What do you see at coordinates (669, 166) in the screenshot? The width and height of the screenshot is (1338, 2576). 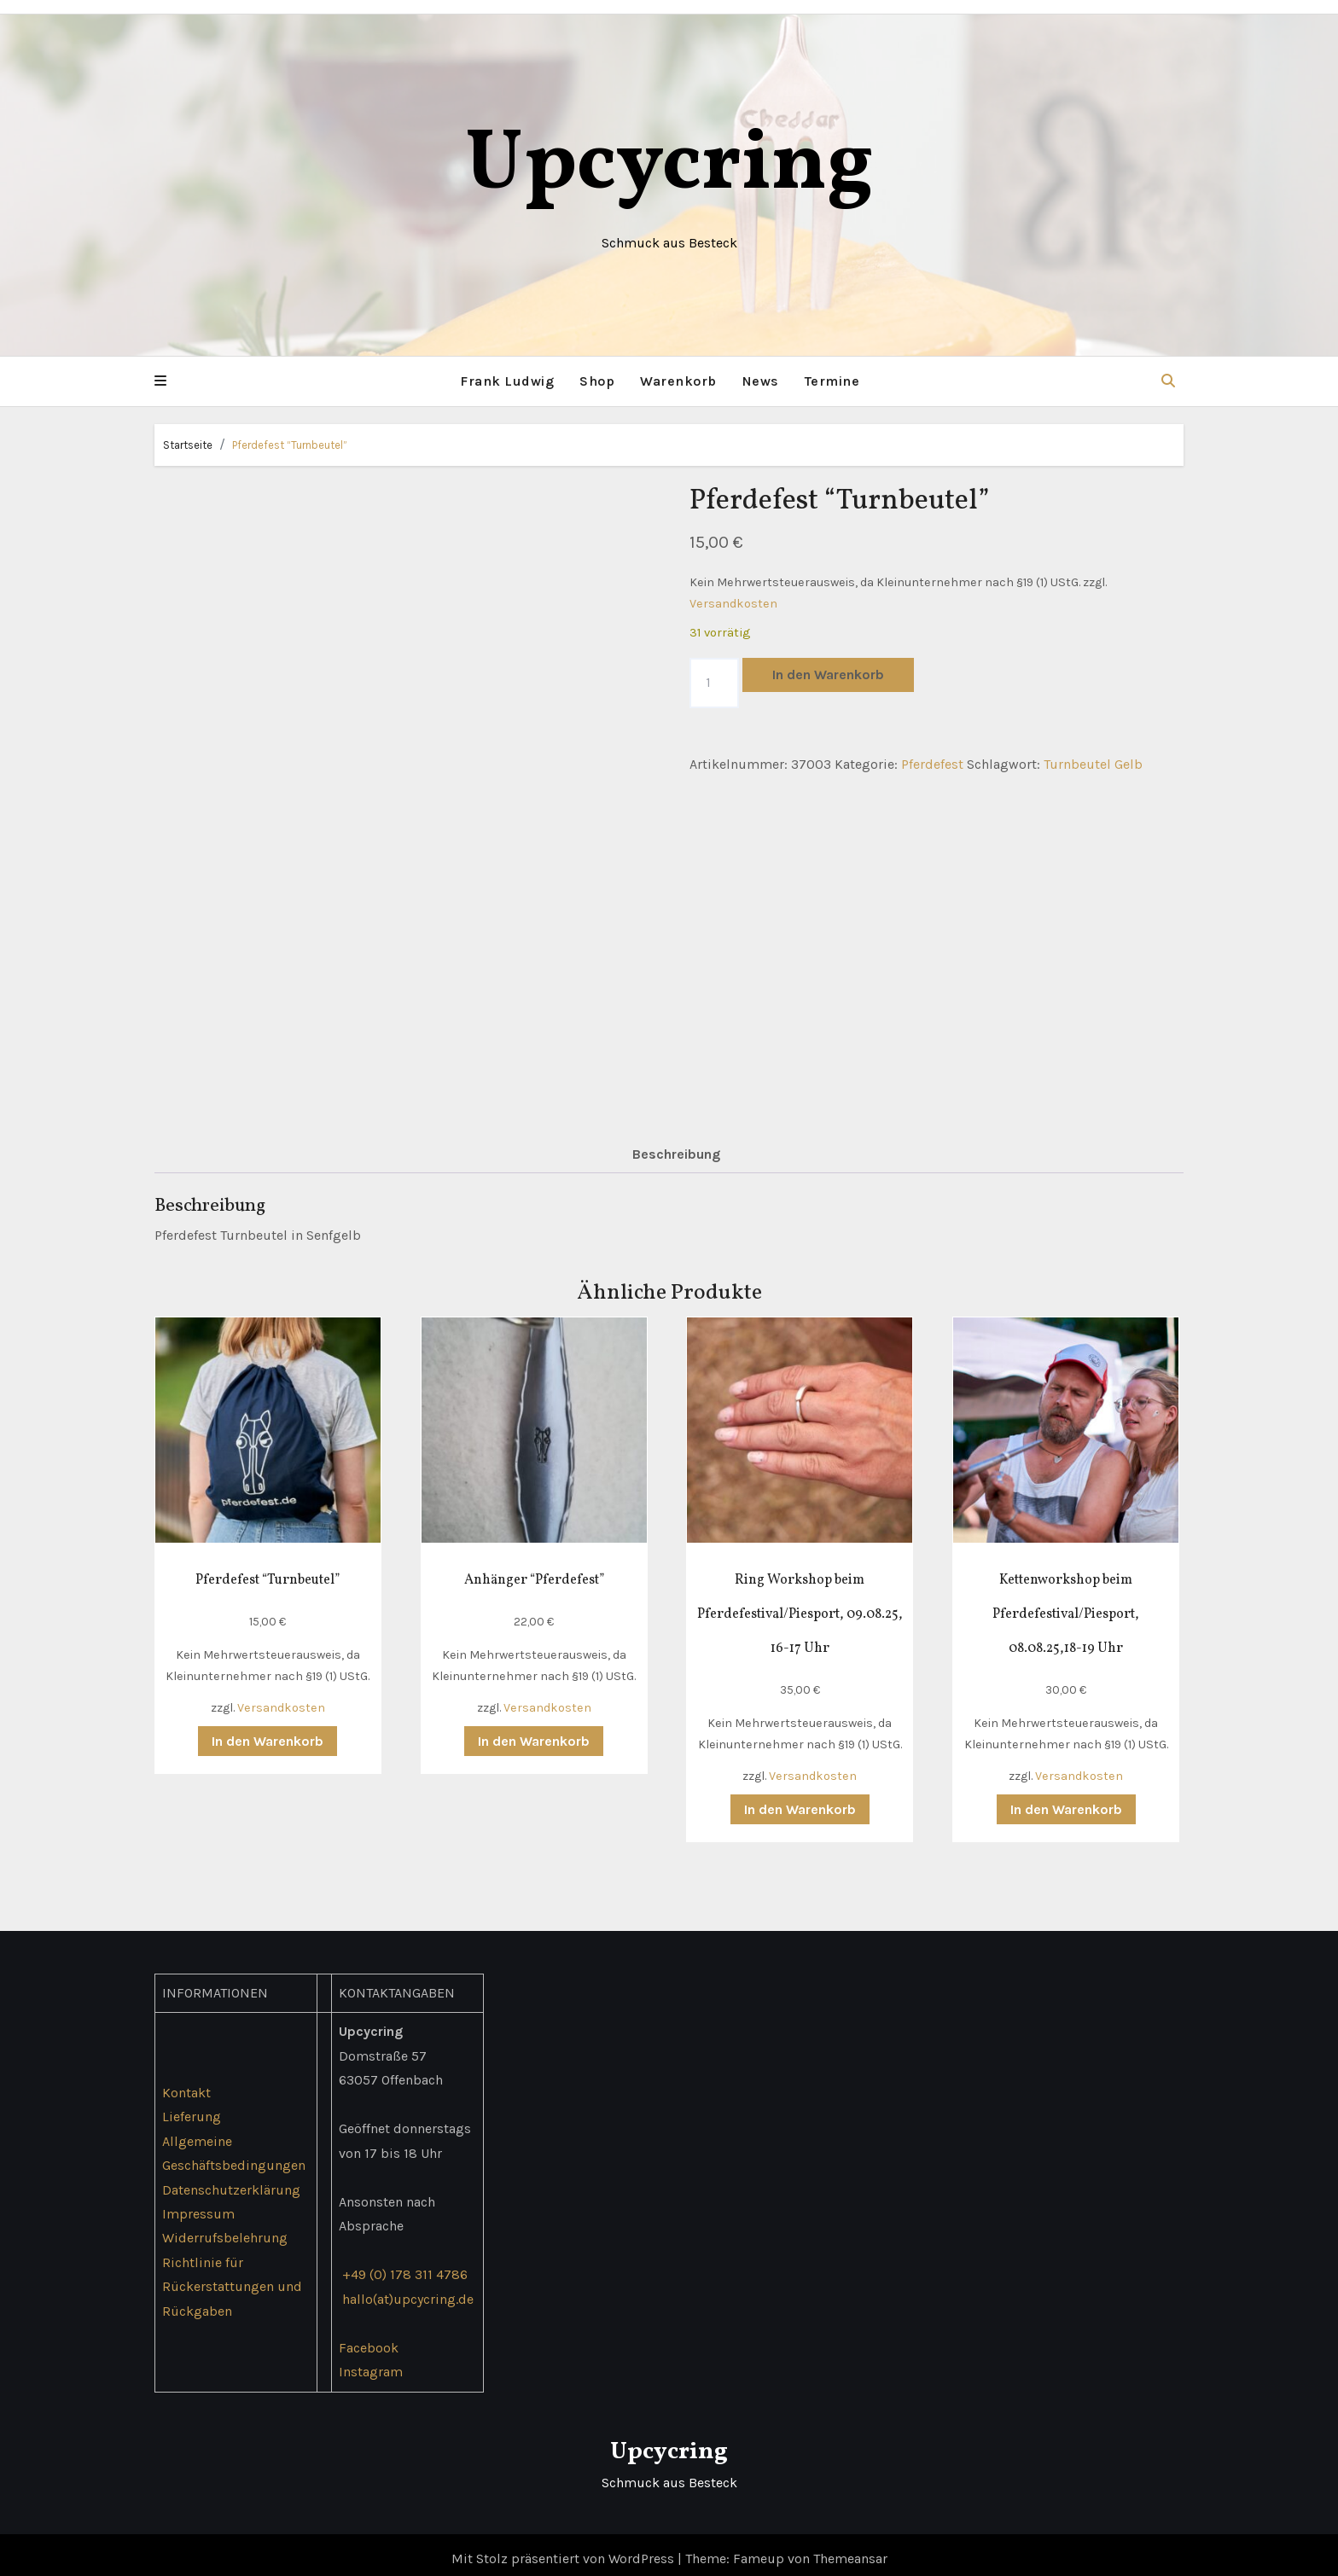 I see `Upcycring` at bounding box center [669, 166].